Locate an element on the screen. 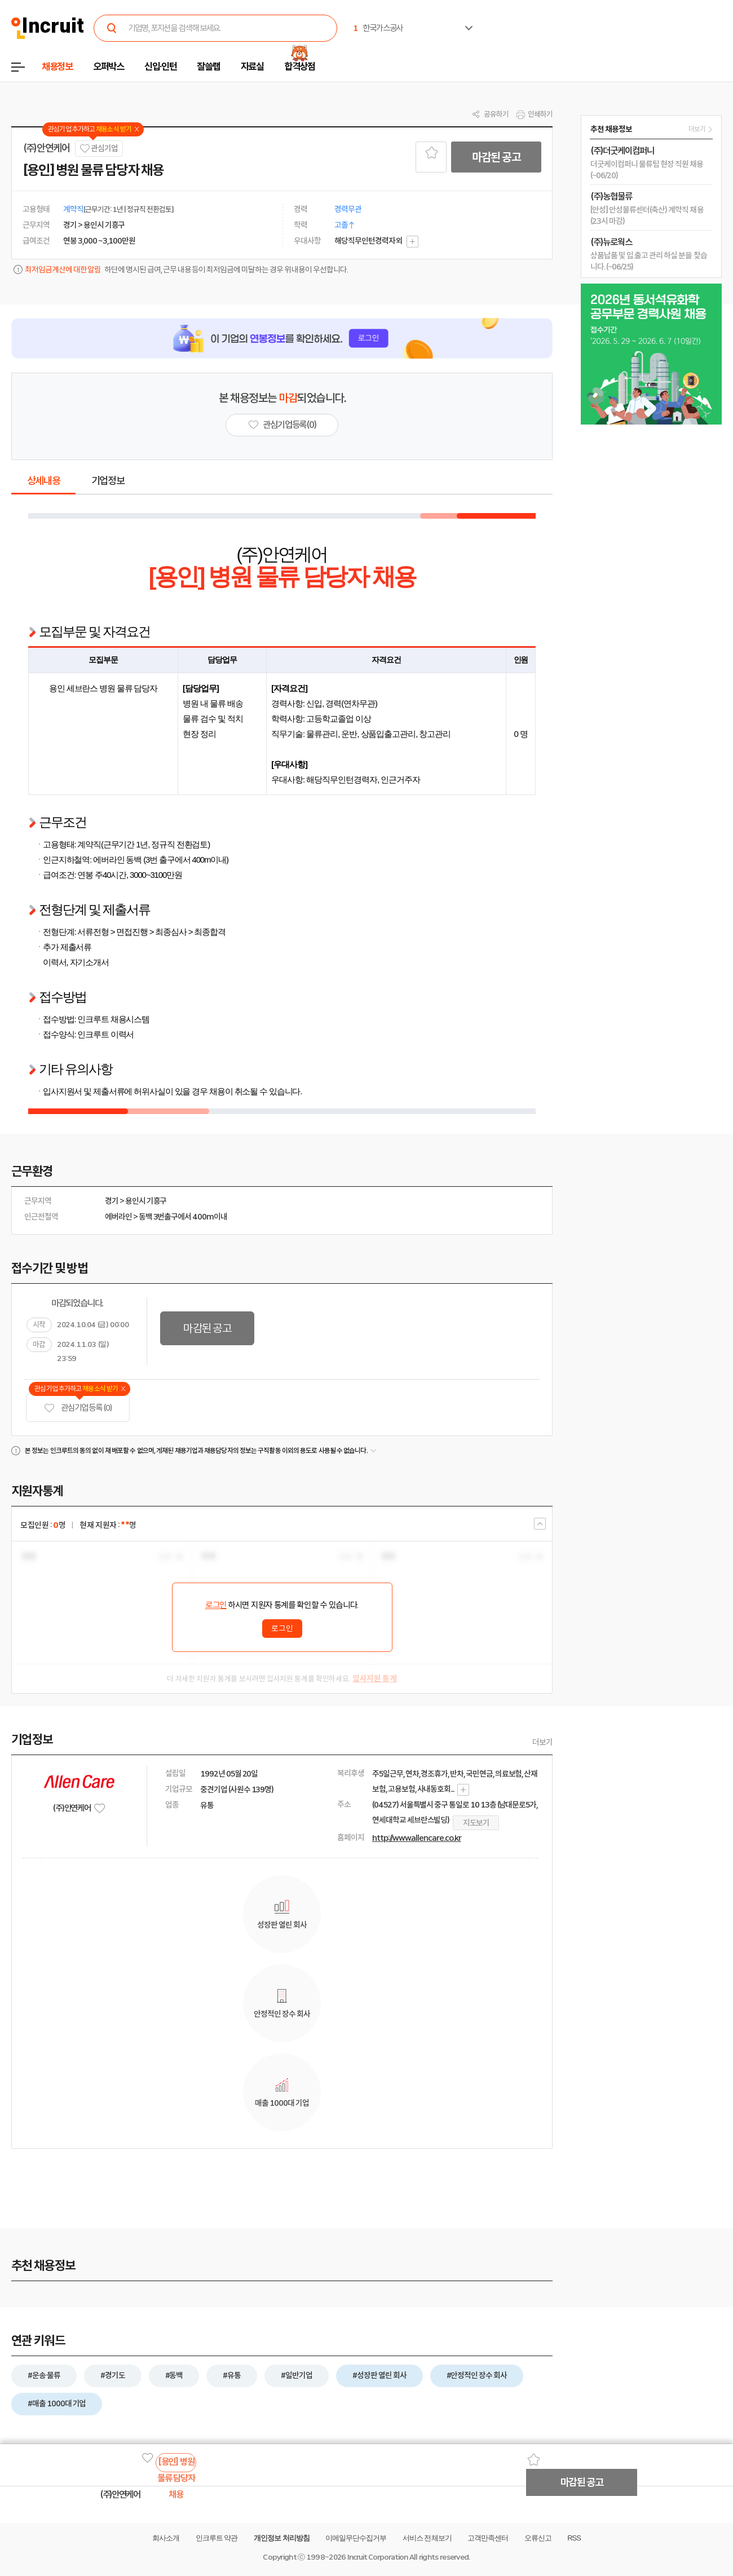 This screenshot has height=2576, width=733. 경기 is located at coordinates (111, 1201).